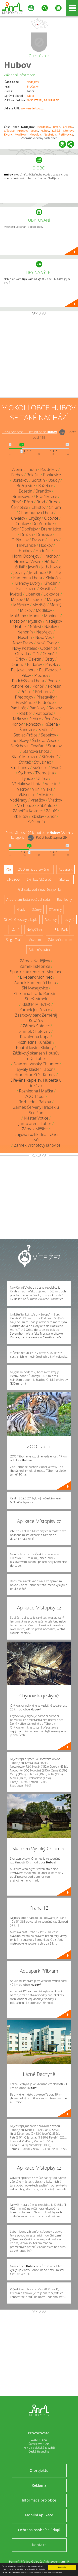 The image size is (78, 2576). I want to click on Meziříčí, so click(39, 605).